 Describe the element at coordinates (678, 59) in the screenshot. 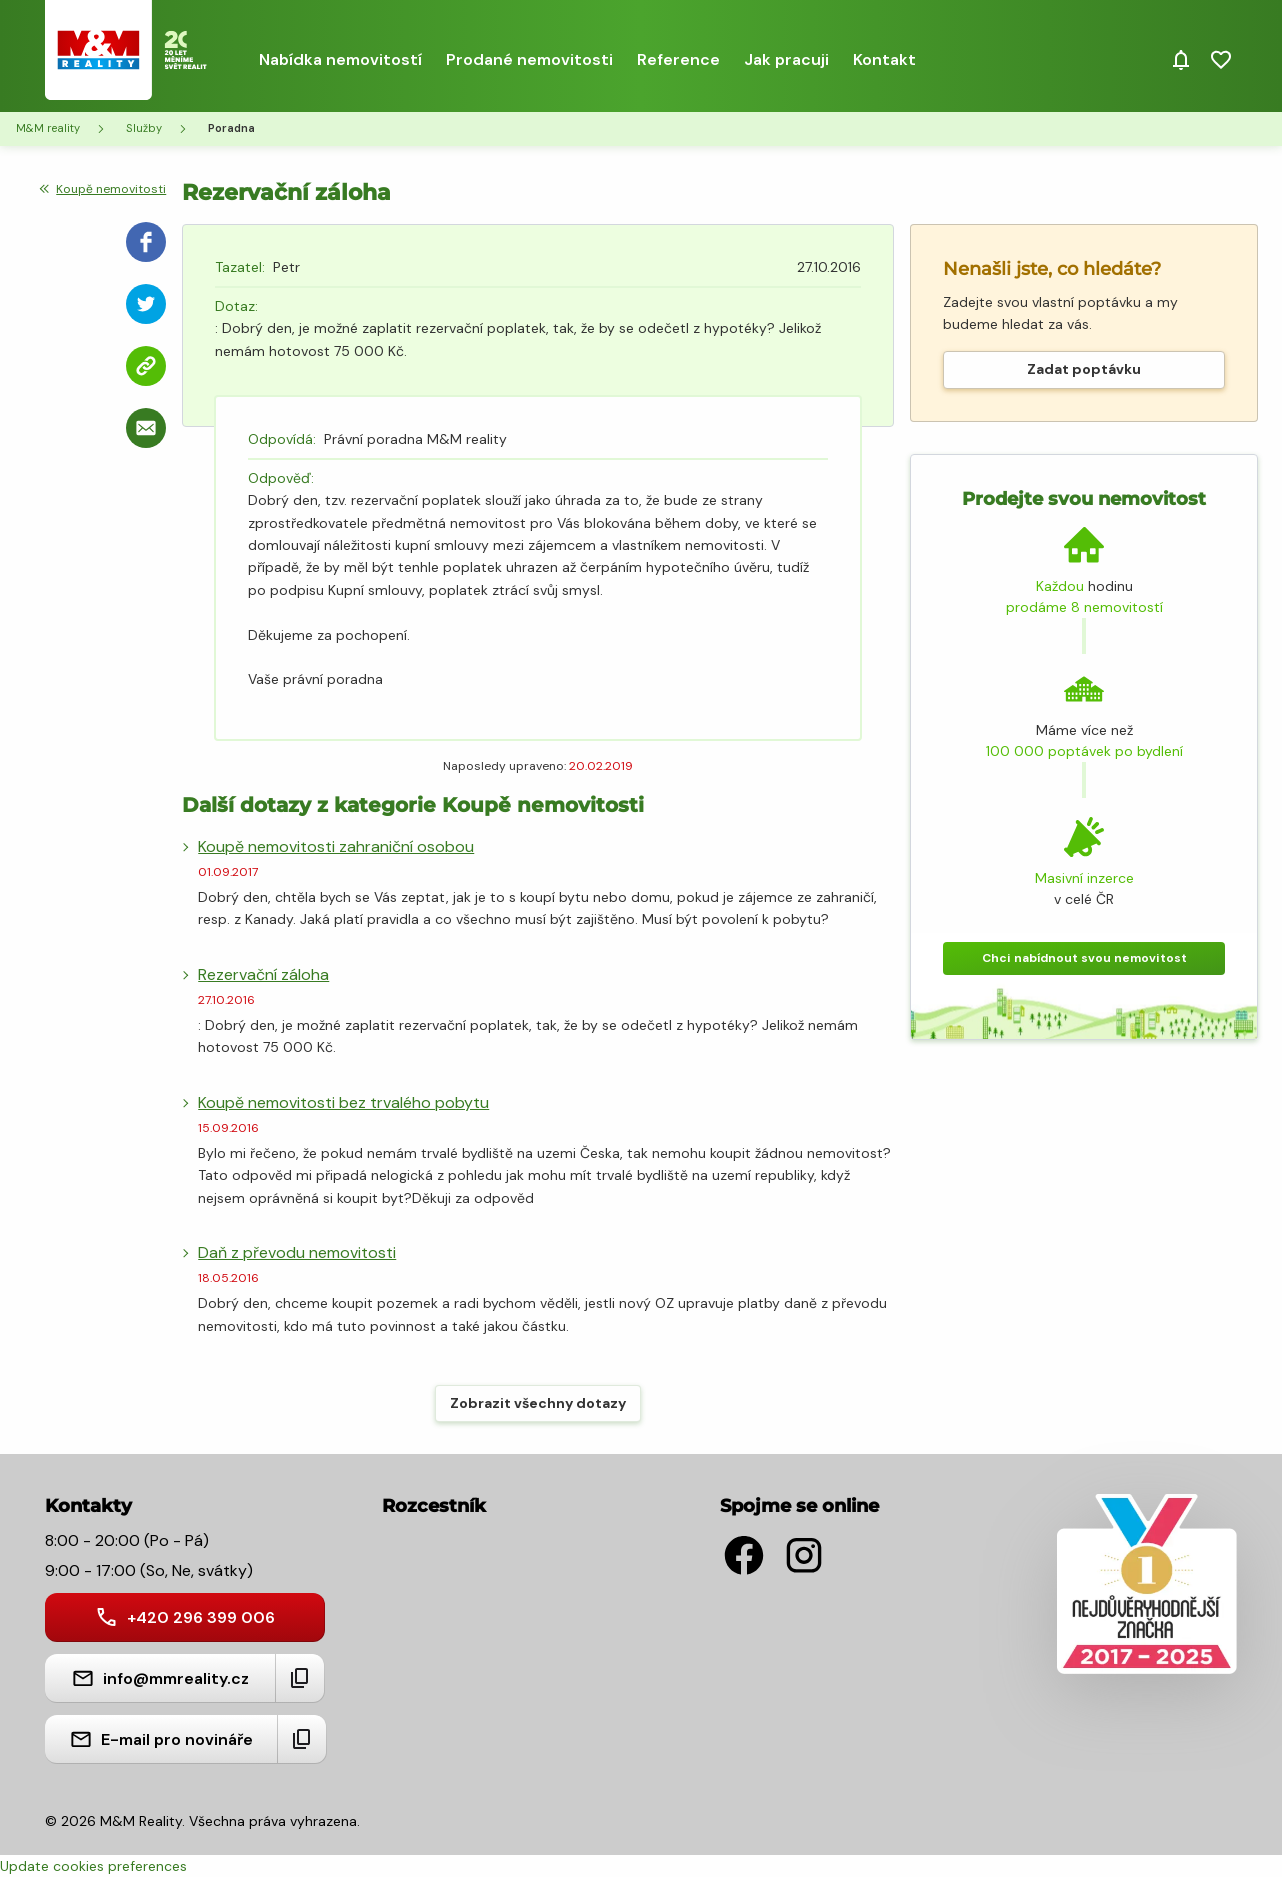

I see `Reference` at that location.